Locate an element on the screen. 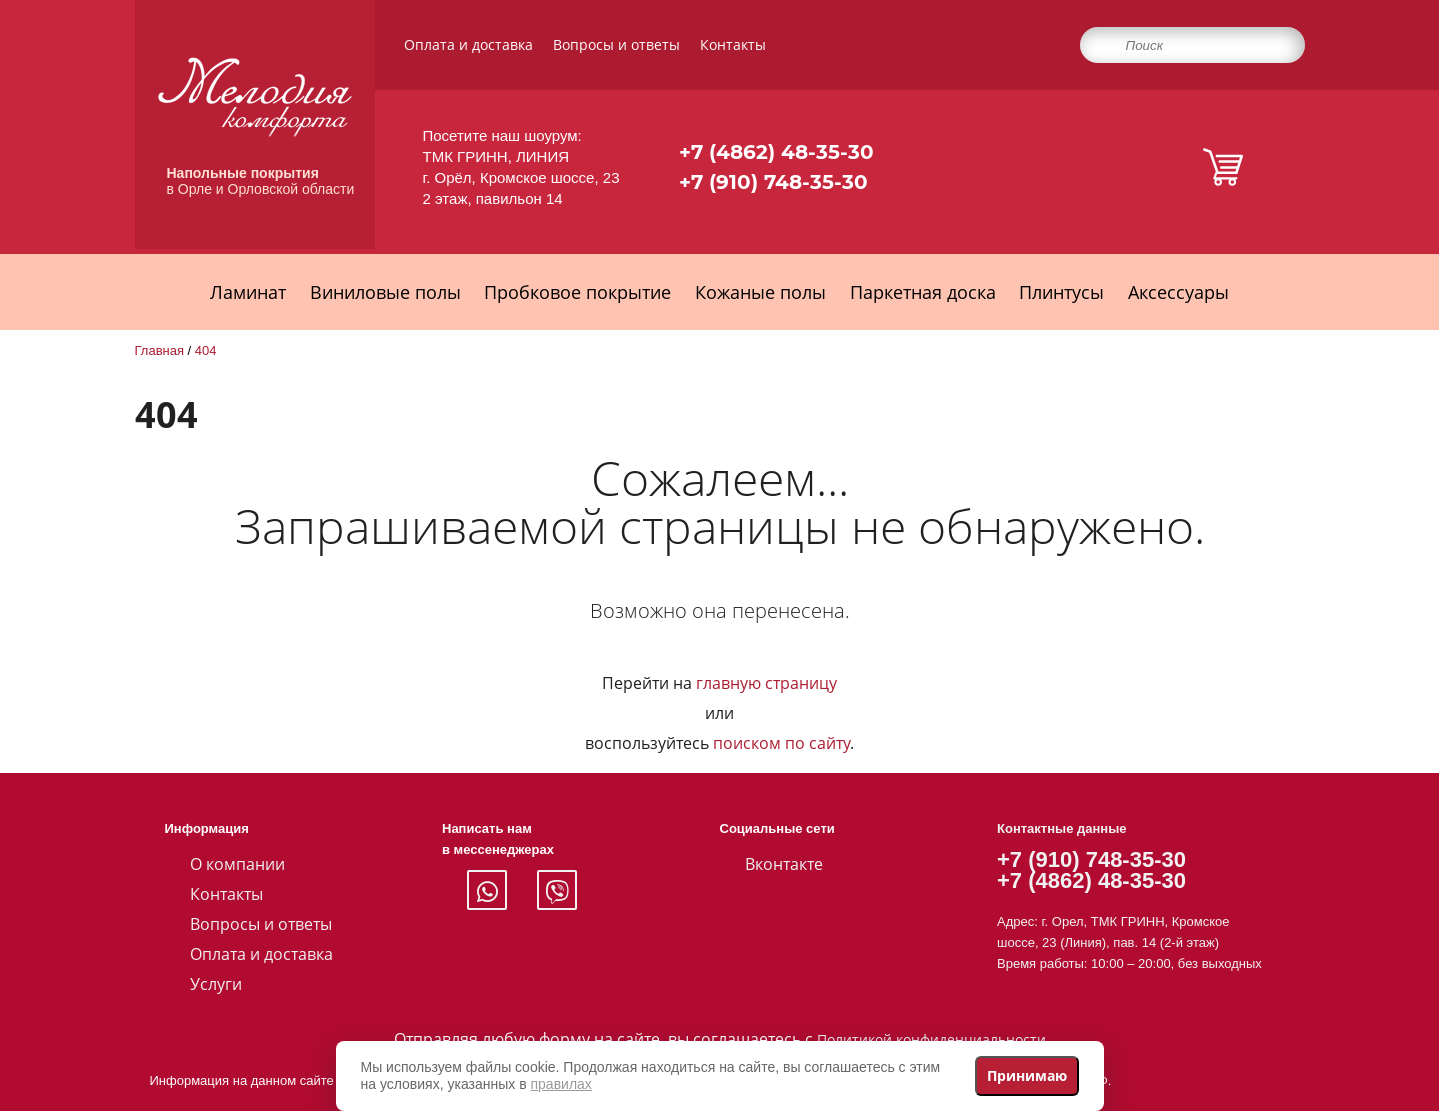  поиском по сайту is located at coordinates (781, 743).